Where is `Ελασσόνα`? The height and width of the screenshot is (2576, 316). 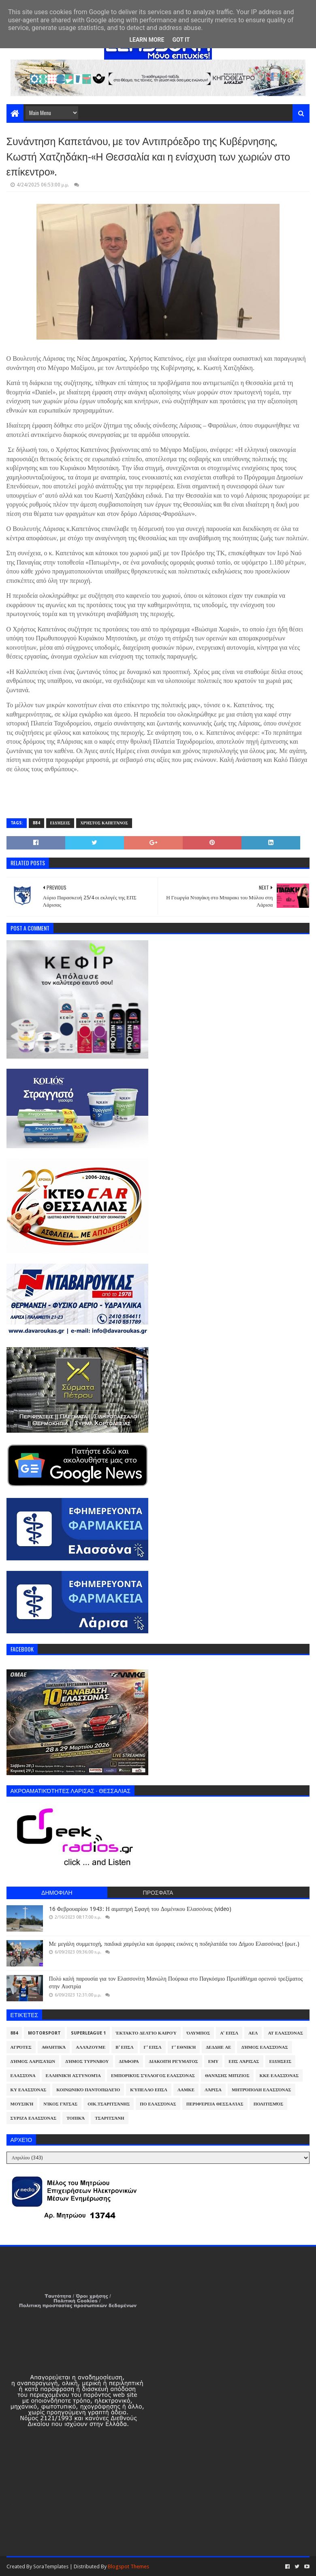
Ελασσόνα is located at coordinates (23, 2075).